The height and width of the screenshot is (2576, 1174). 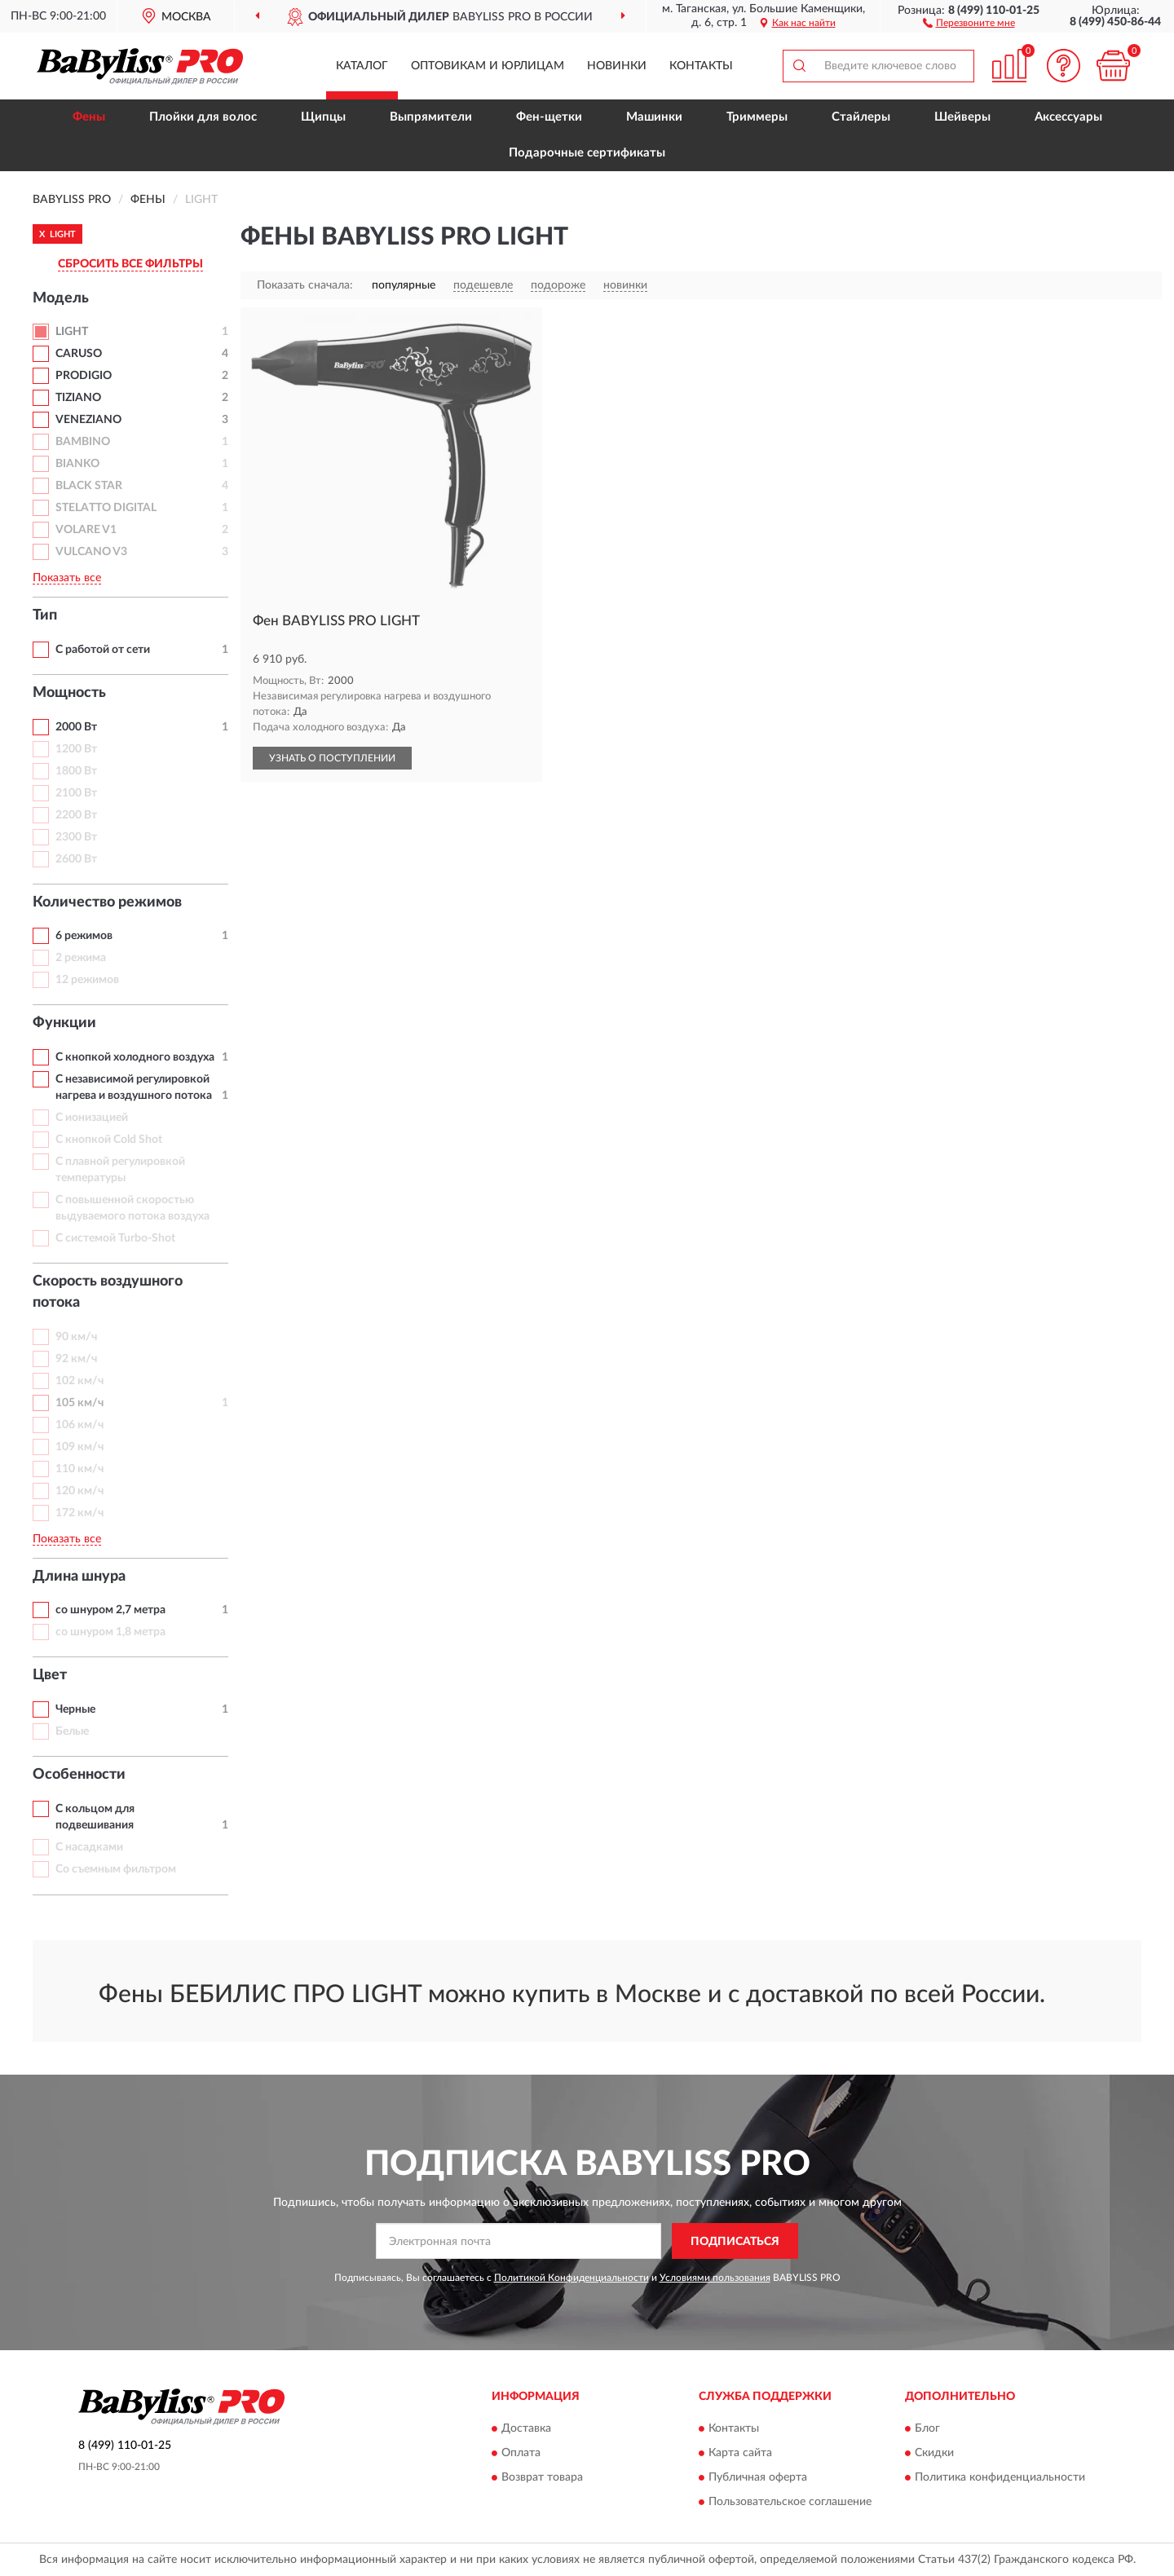 I want to click on VENEZIANO, so click(x=88, y=420).